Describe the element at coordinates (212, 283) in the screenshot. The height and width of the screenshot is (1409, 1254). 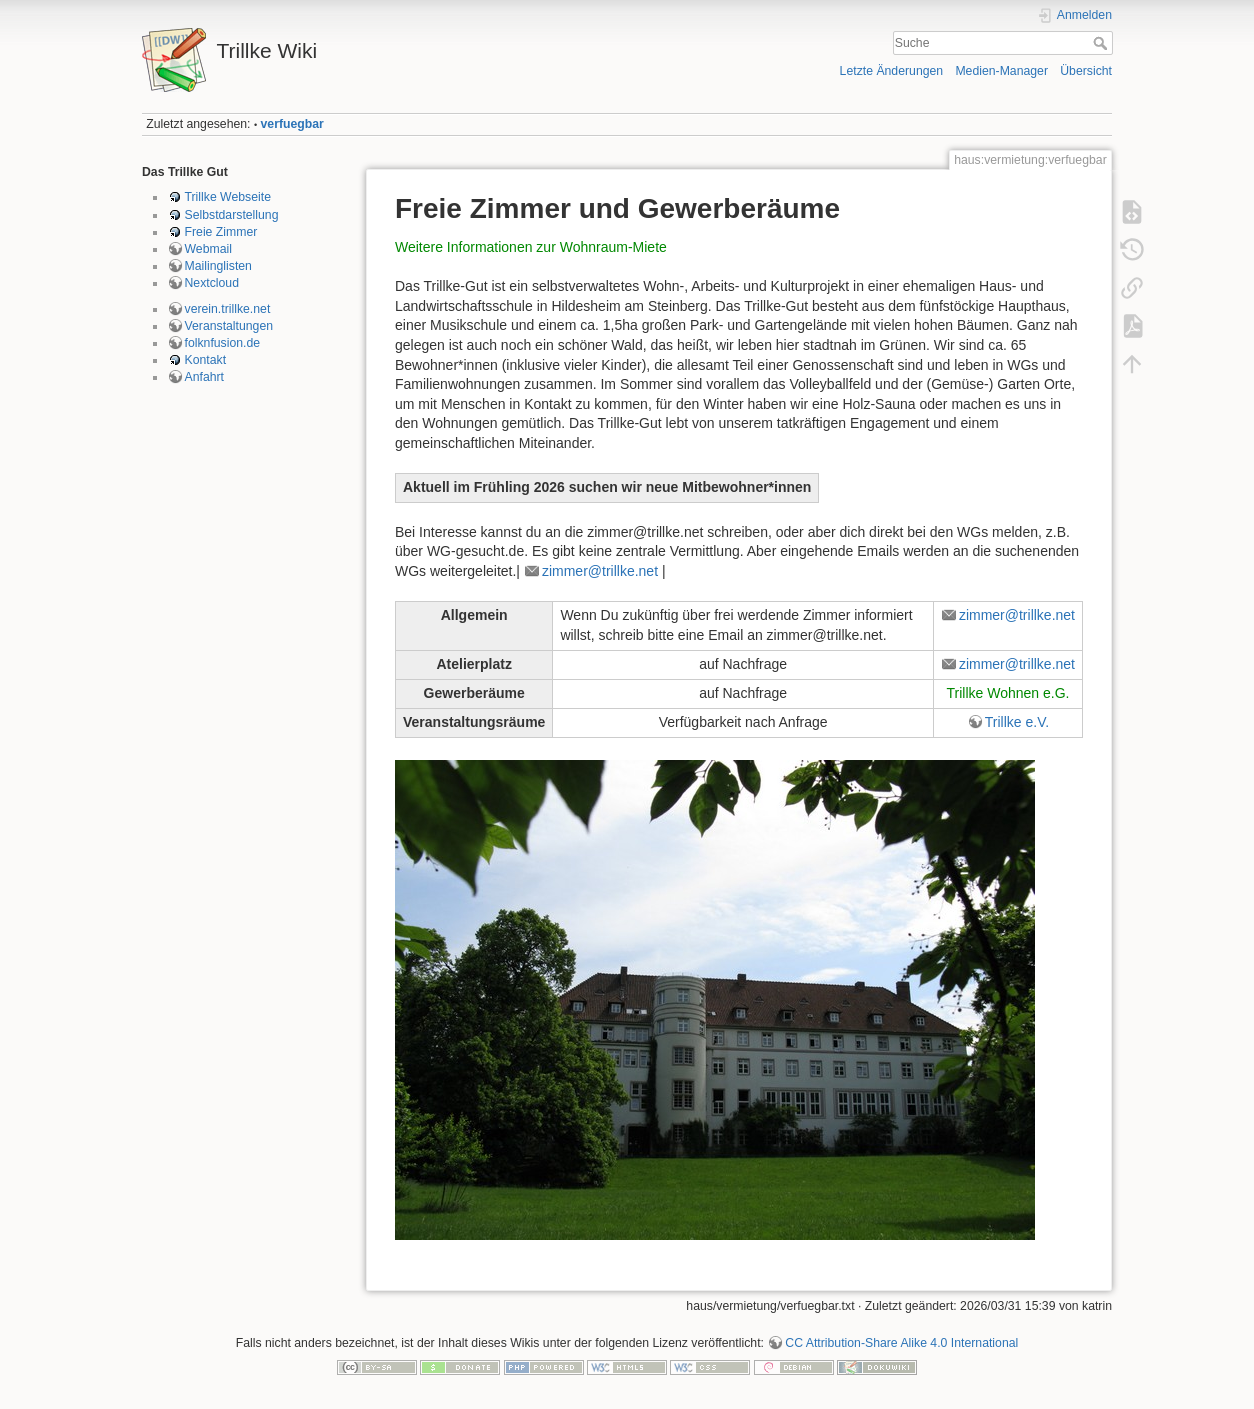
I see `Nextcloud` at that location.